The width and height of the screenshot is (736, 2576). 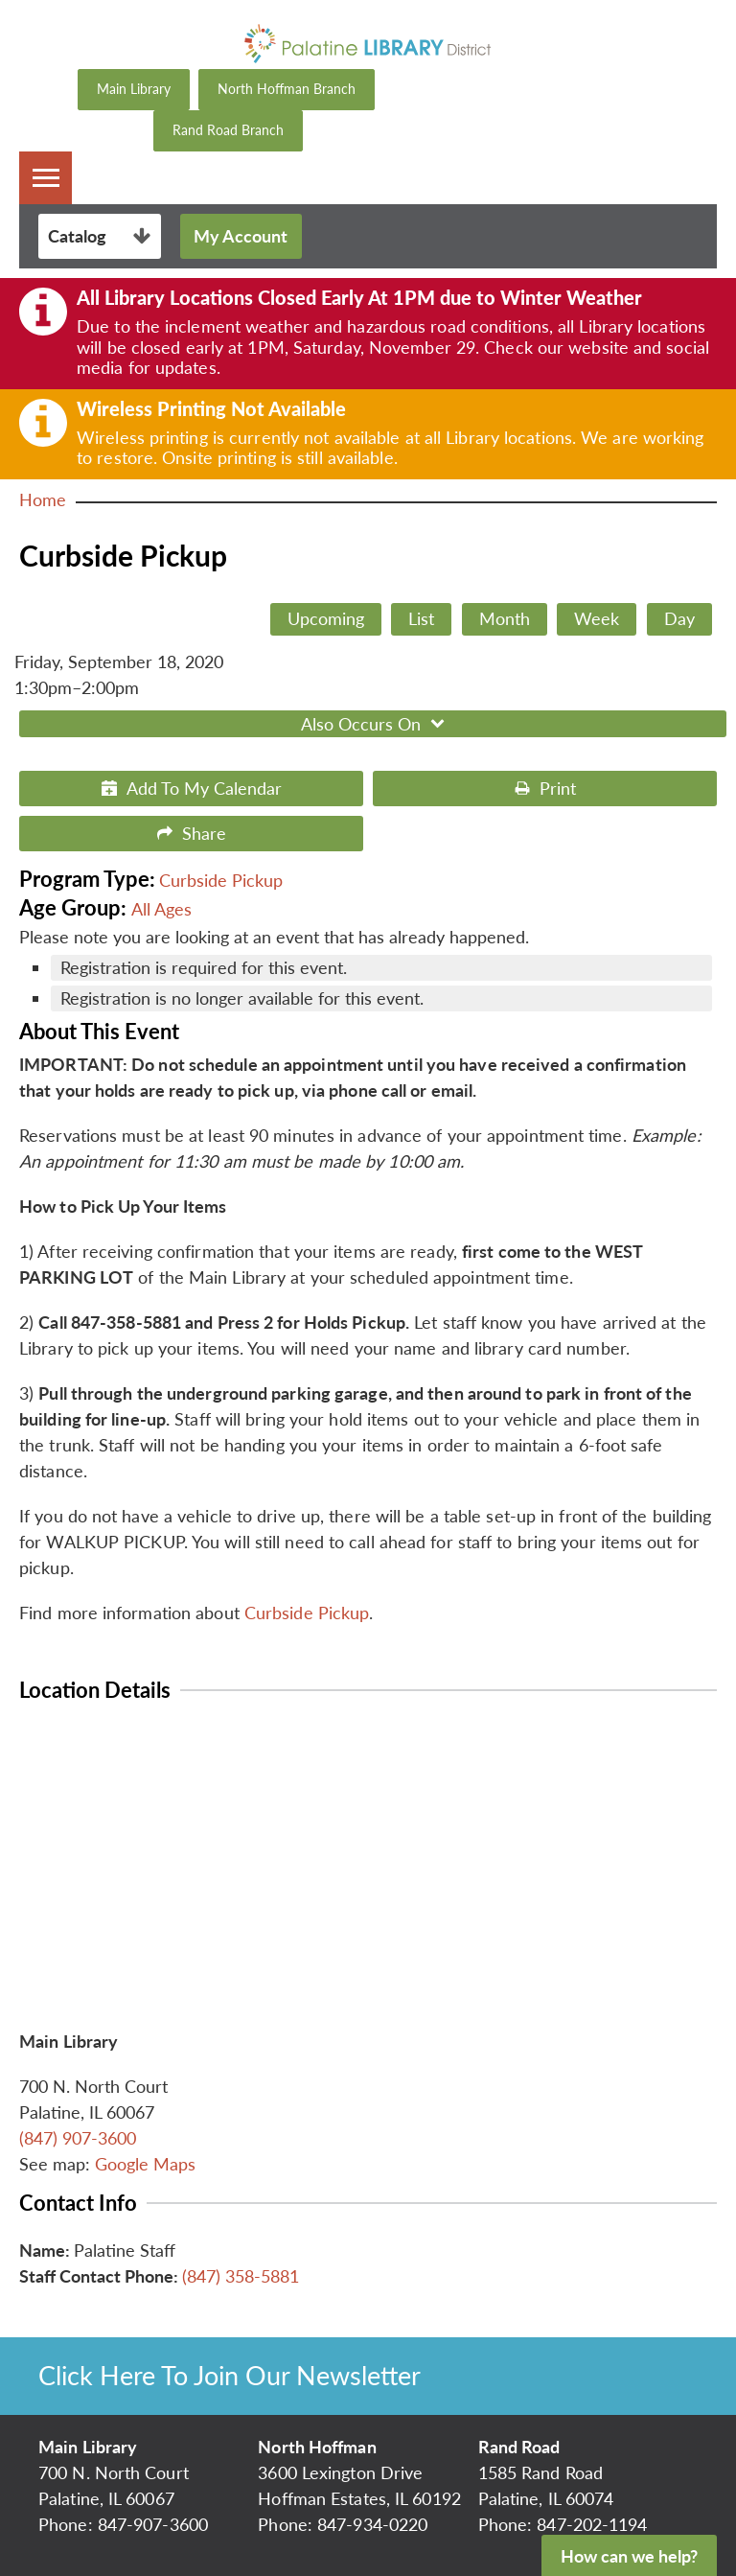 What do you see at coordinates (145, 2163) in the screenshot?
I see `Google Maps` at bounding box center [145, 2163].